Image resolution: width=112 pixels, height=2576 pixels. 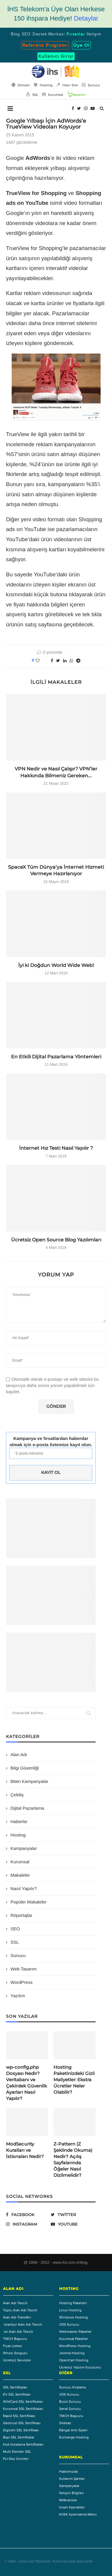 I want to click on Hazır Site, so click(x=67, y=85).